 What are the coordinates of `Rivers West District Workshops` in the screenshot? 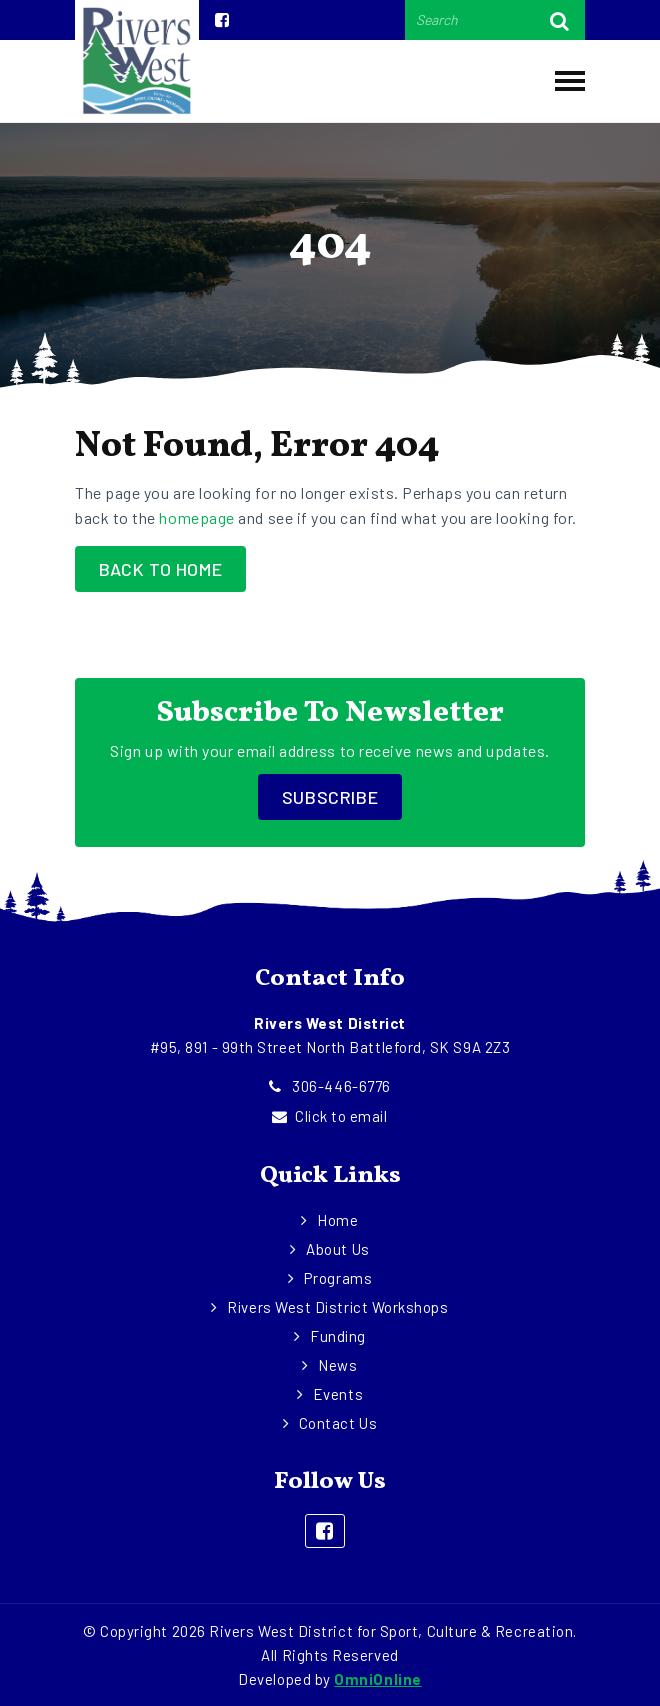 It's located at (338, 1307).